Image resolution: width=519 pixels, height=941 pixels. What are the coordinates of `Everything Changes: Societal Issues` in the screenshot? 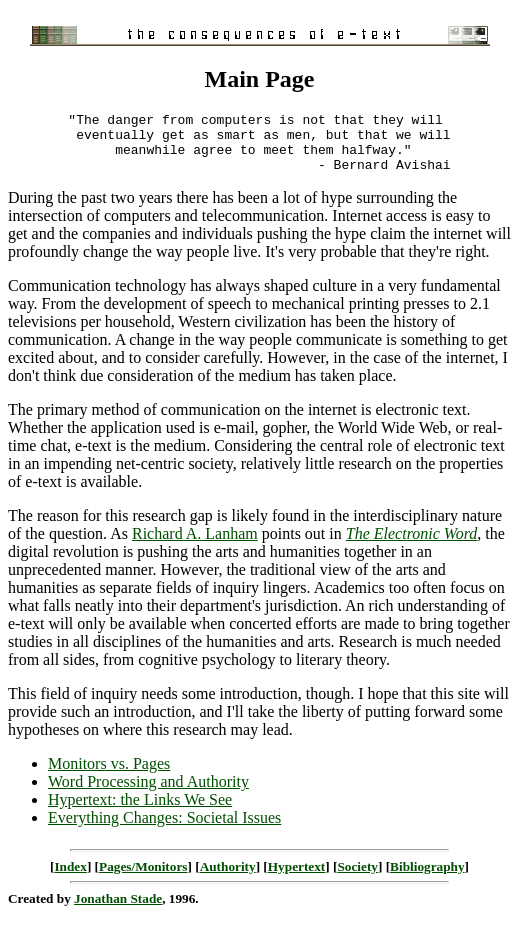 It's located at (164, 829).